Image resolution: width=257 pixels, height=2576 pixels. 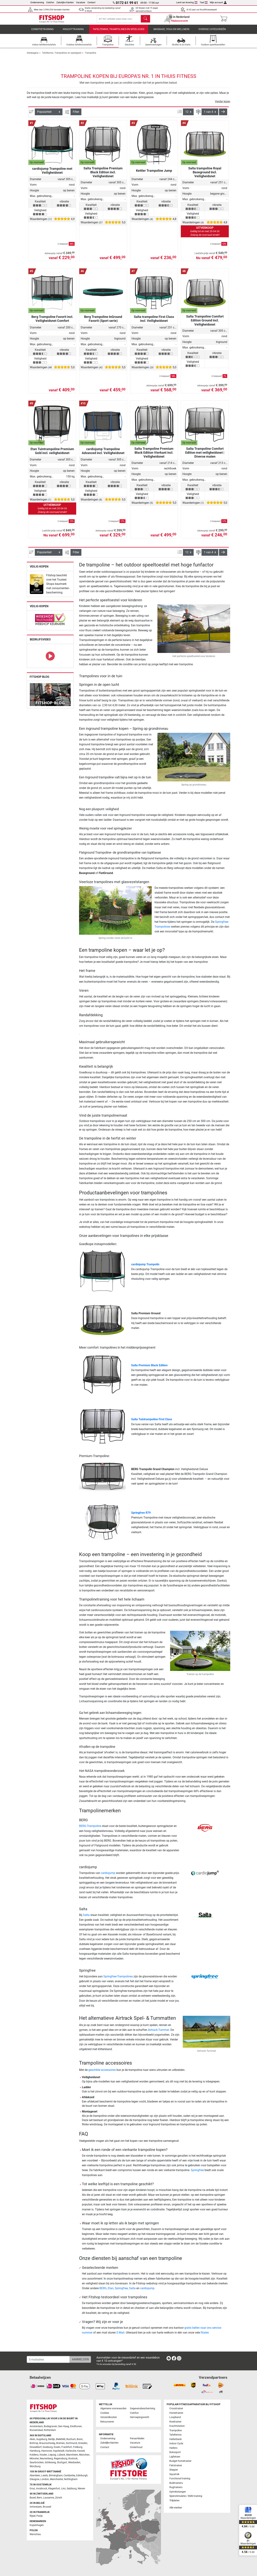 I want to click on Dortmund [link], so click(x=71, y=2443).